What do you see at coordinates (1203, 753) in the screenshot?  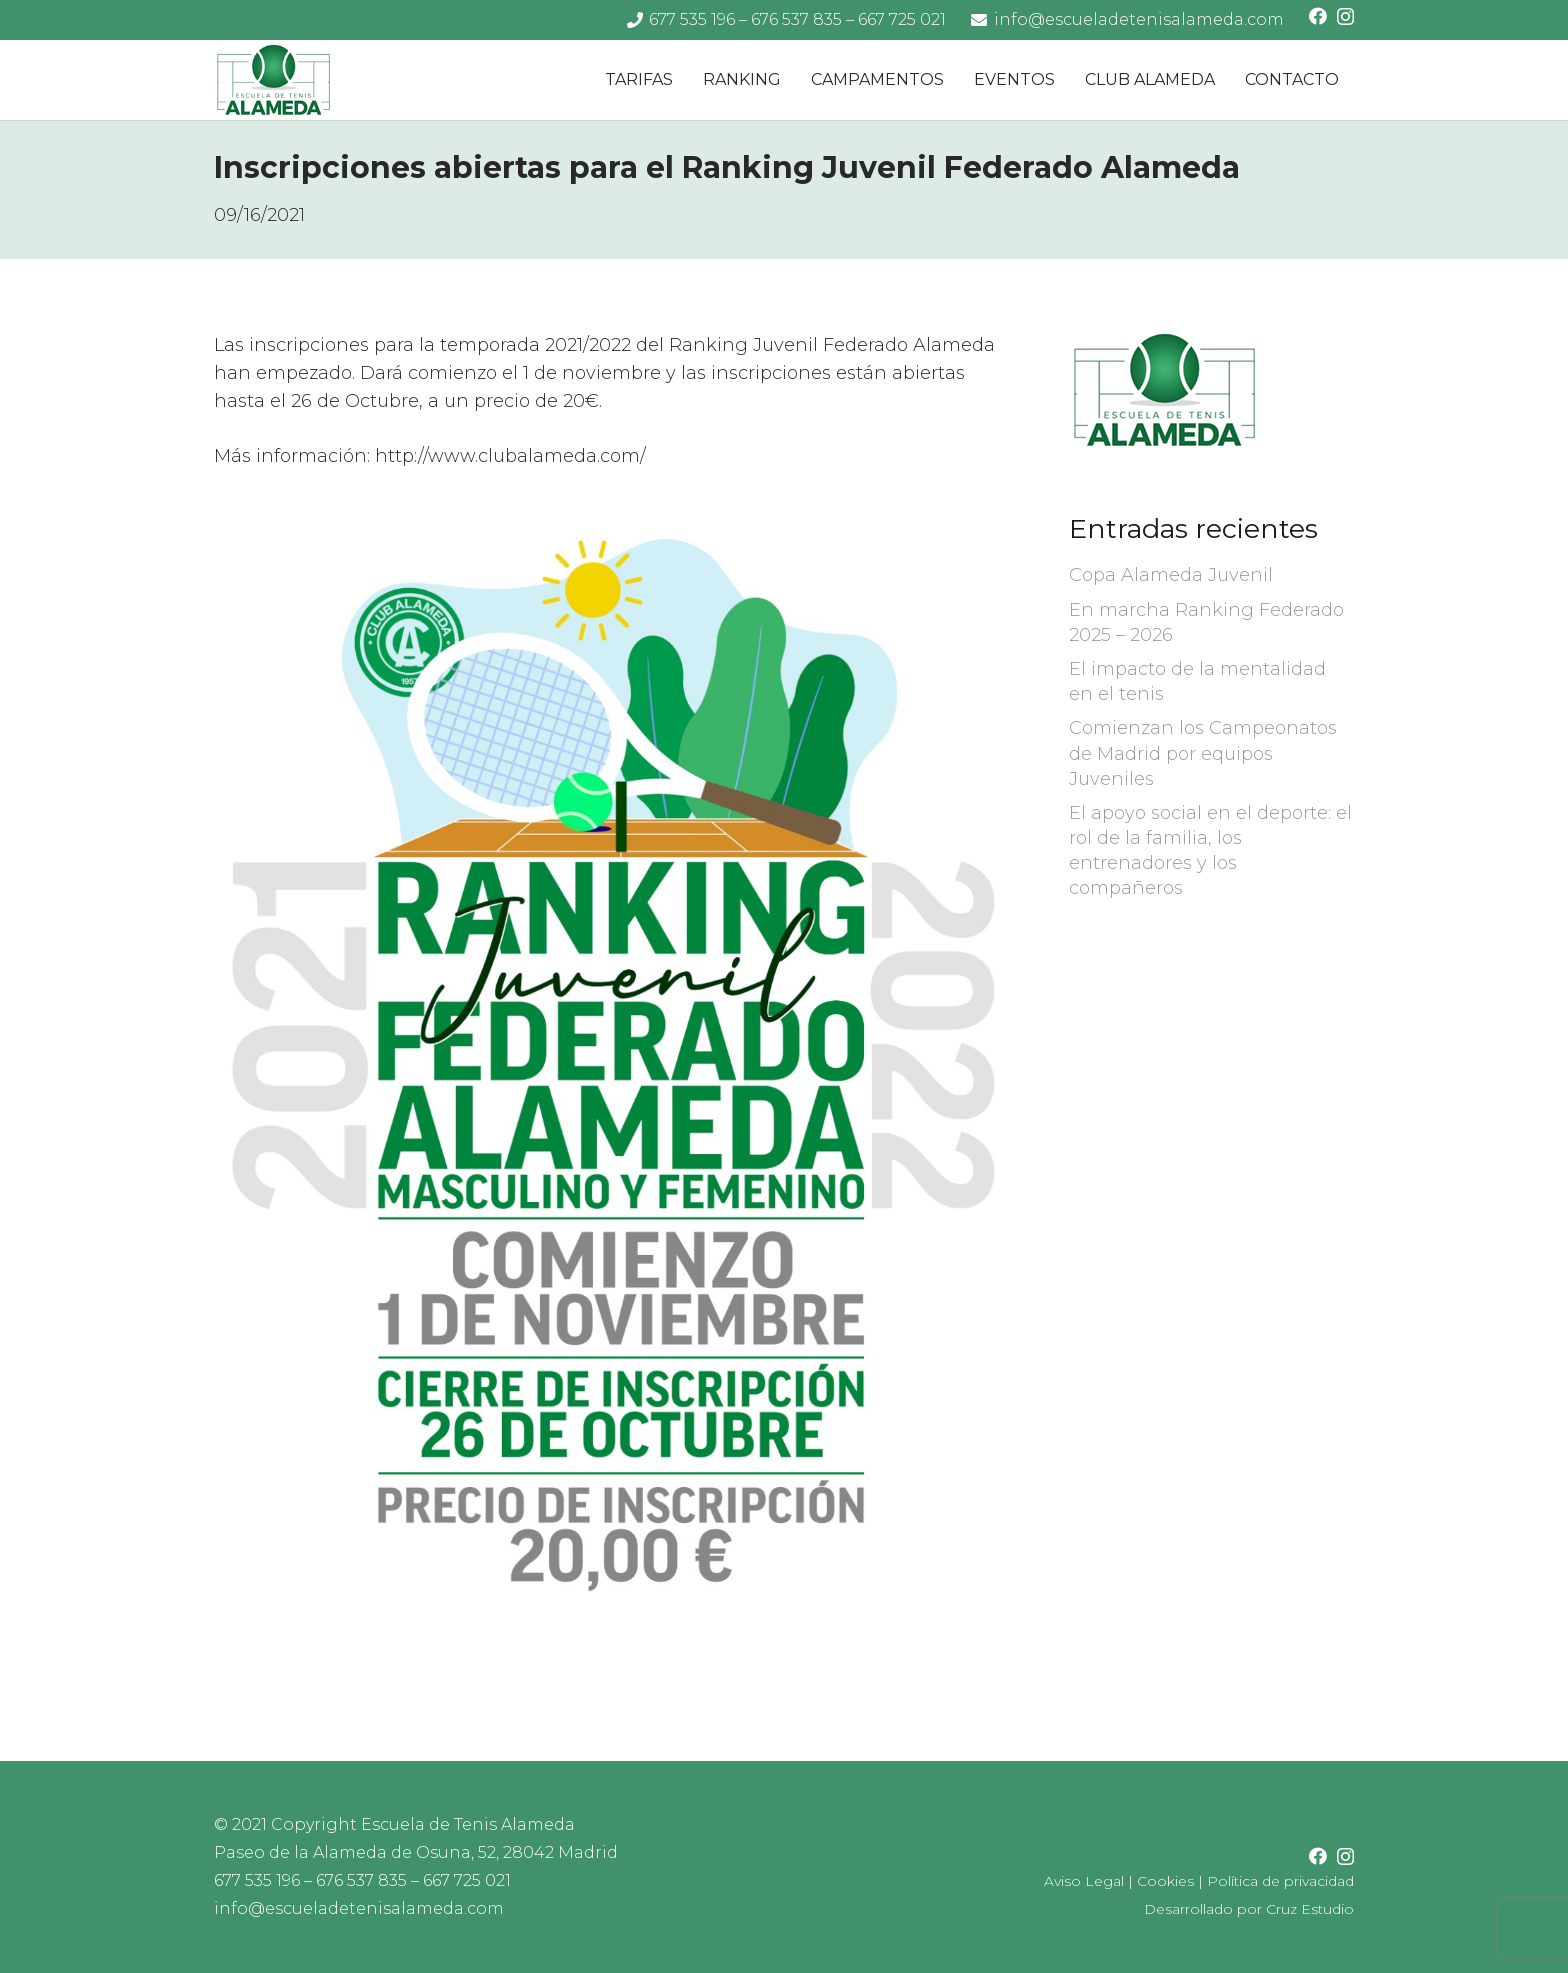 I see `Comienzan los Campeonatos de Madrid por equipos Juveniles` at bounding box center [1203, 753].